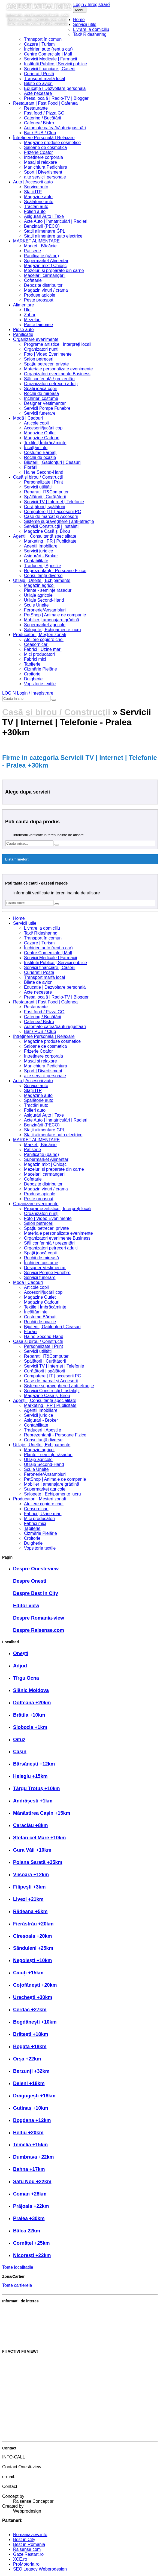 This screenshot has width=160, height=2576. What do you see at coordinates (52, 462) in the screenshot?
I see `Bijuterii | Gablonțuri | Ceasuri` at bounding box center [52, 462].